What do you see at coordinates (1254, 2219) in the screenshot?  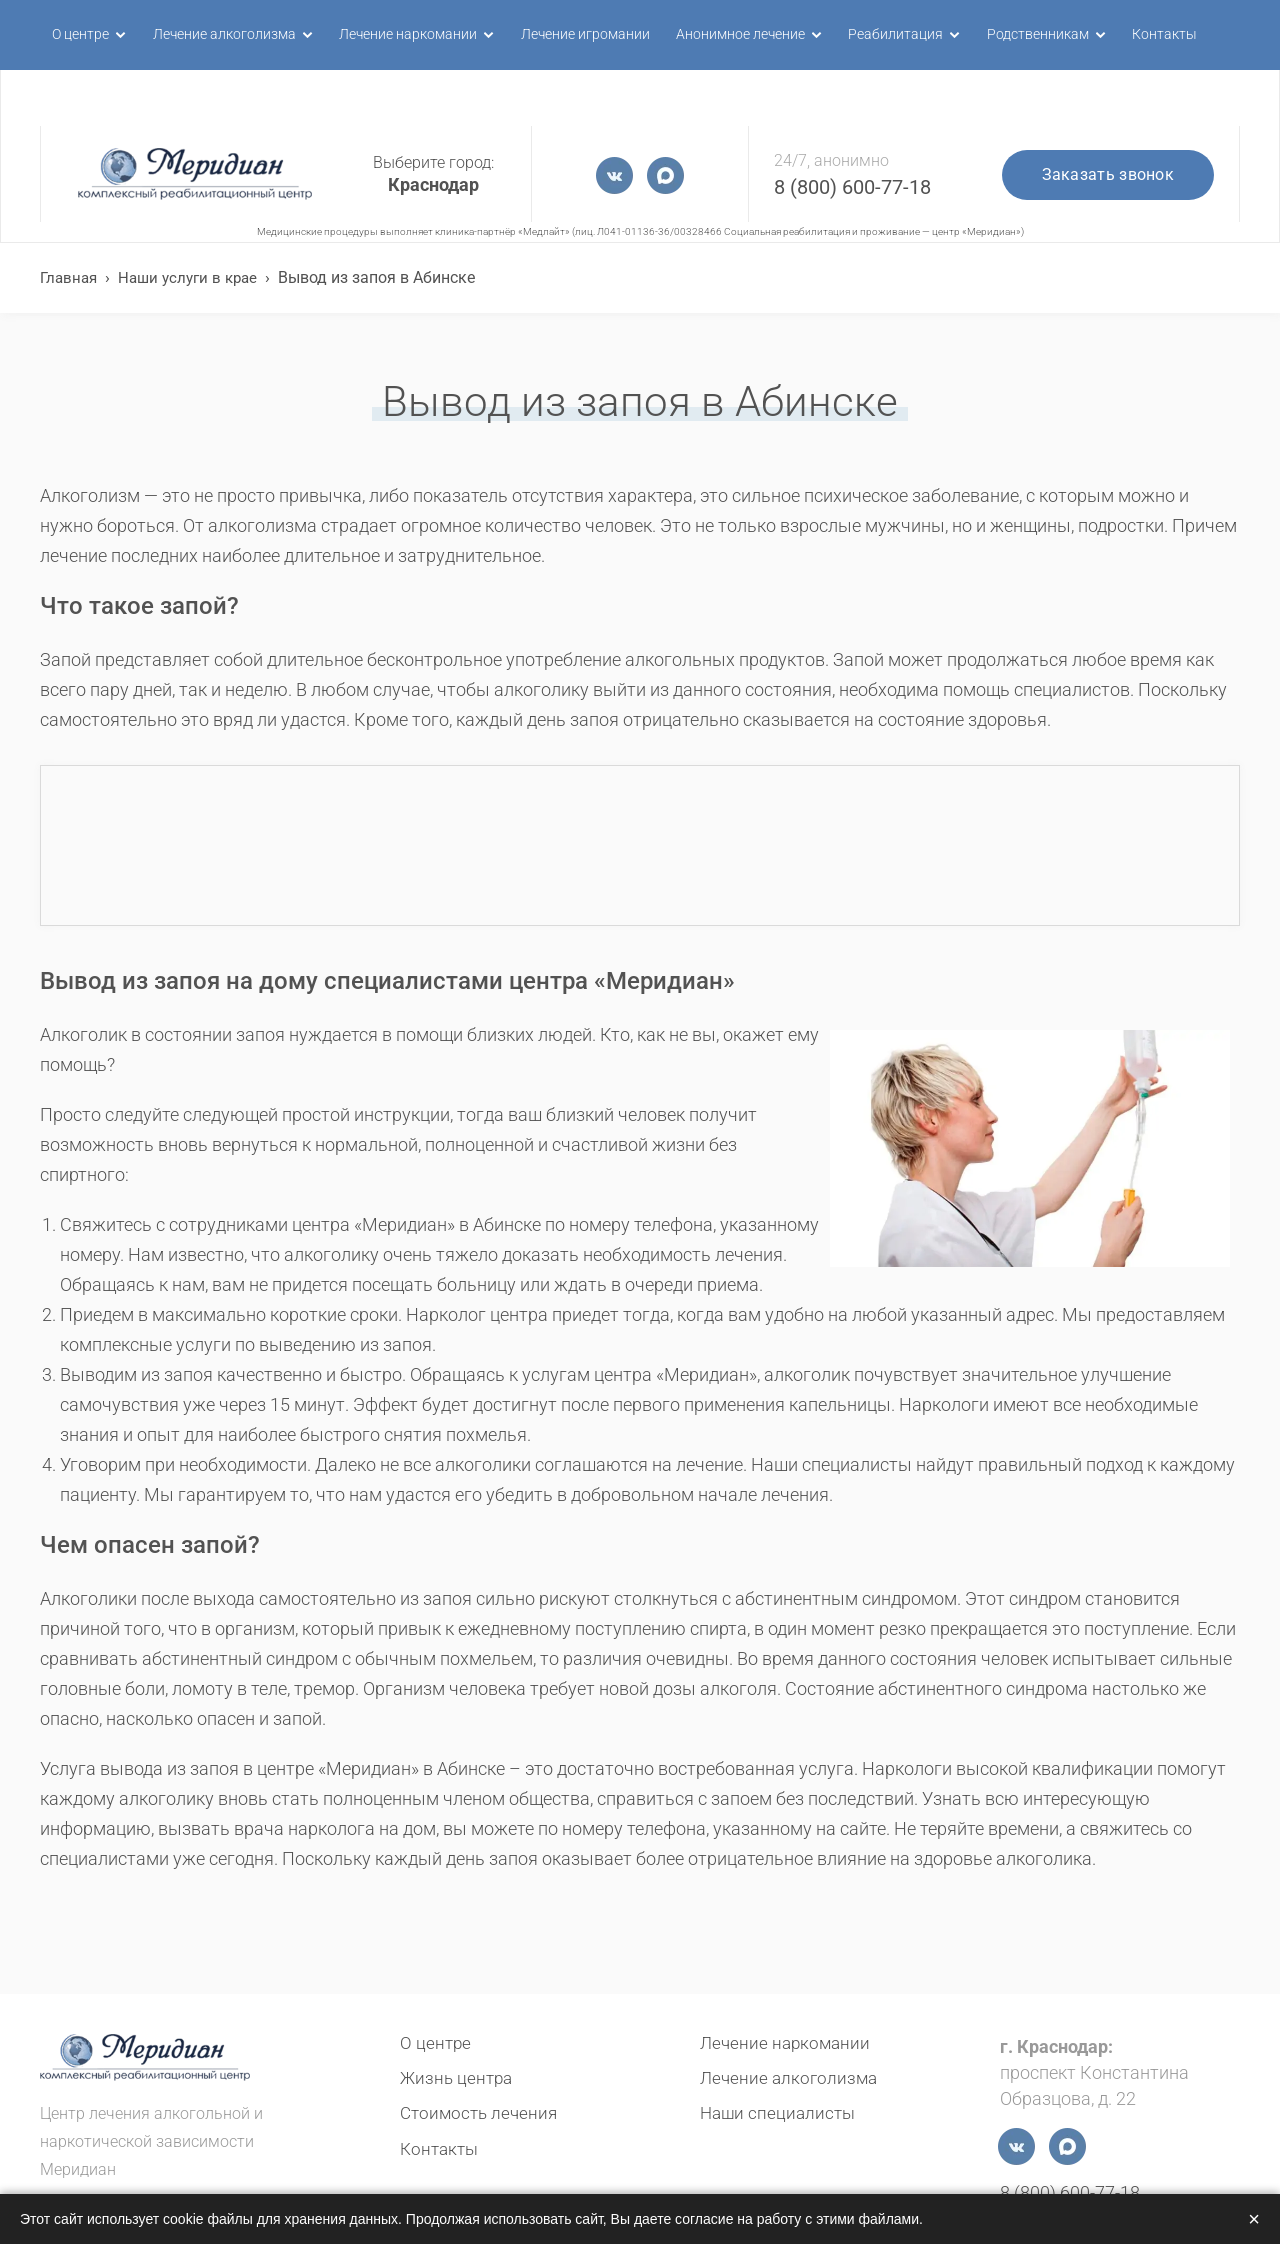 I see `× [Закрыть]` at bounding box center [1254, 2219].